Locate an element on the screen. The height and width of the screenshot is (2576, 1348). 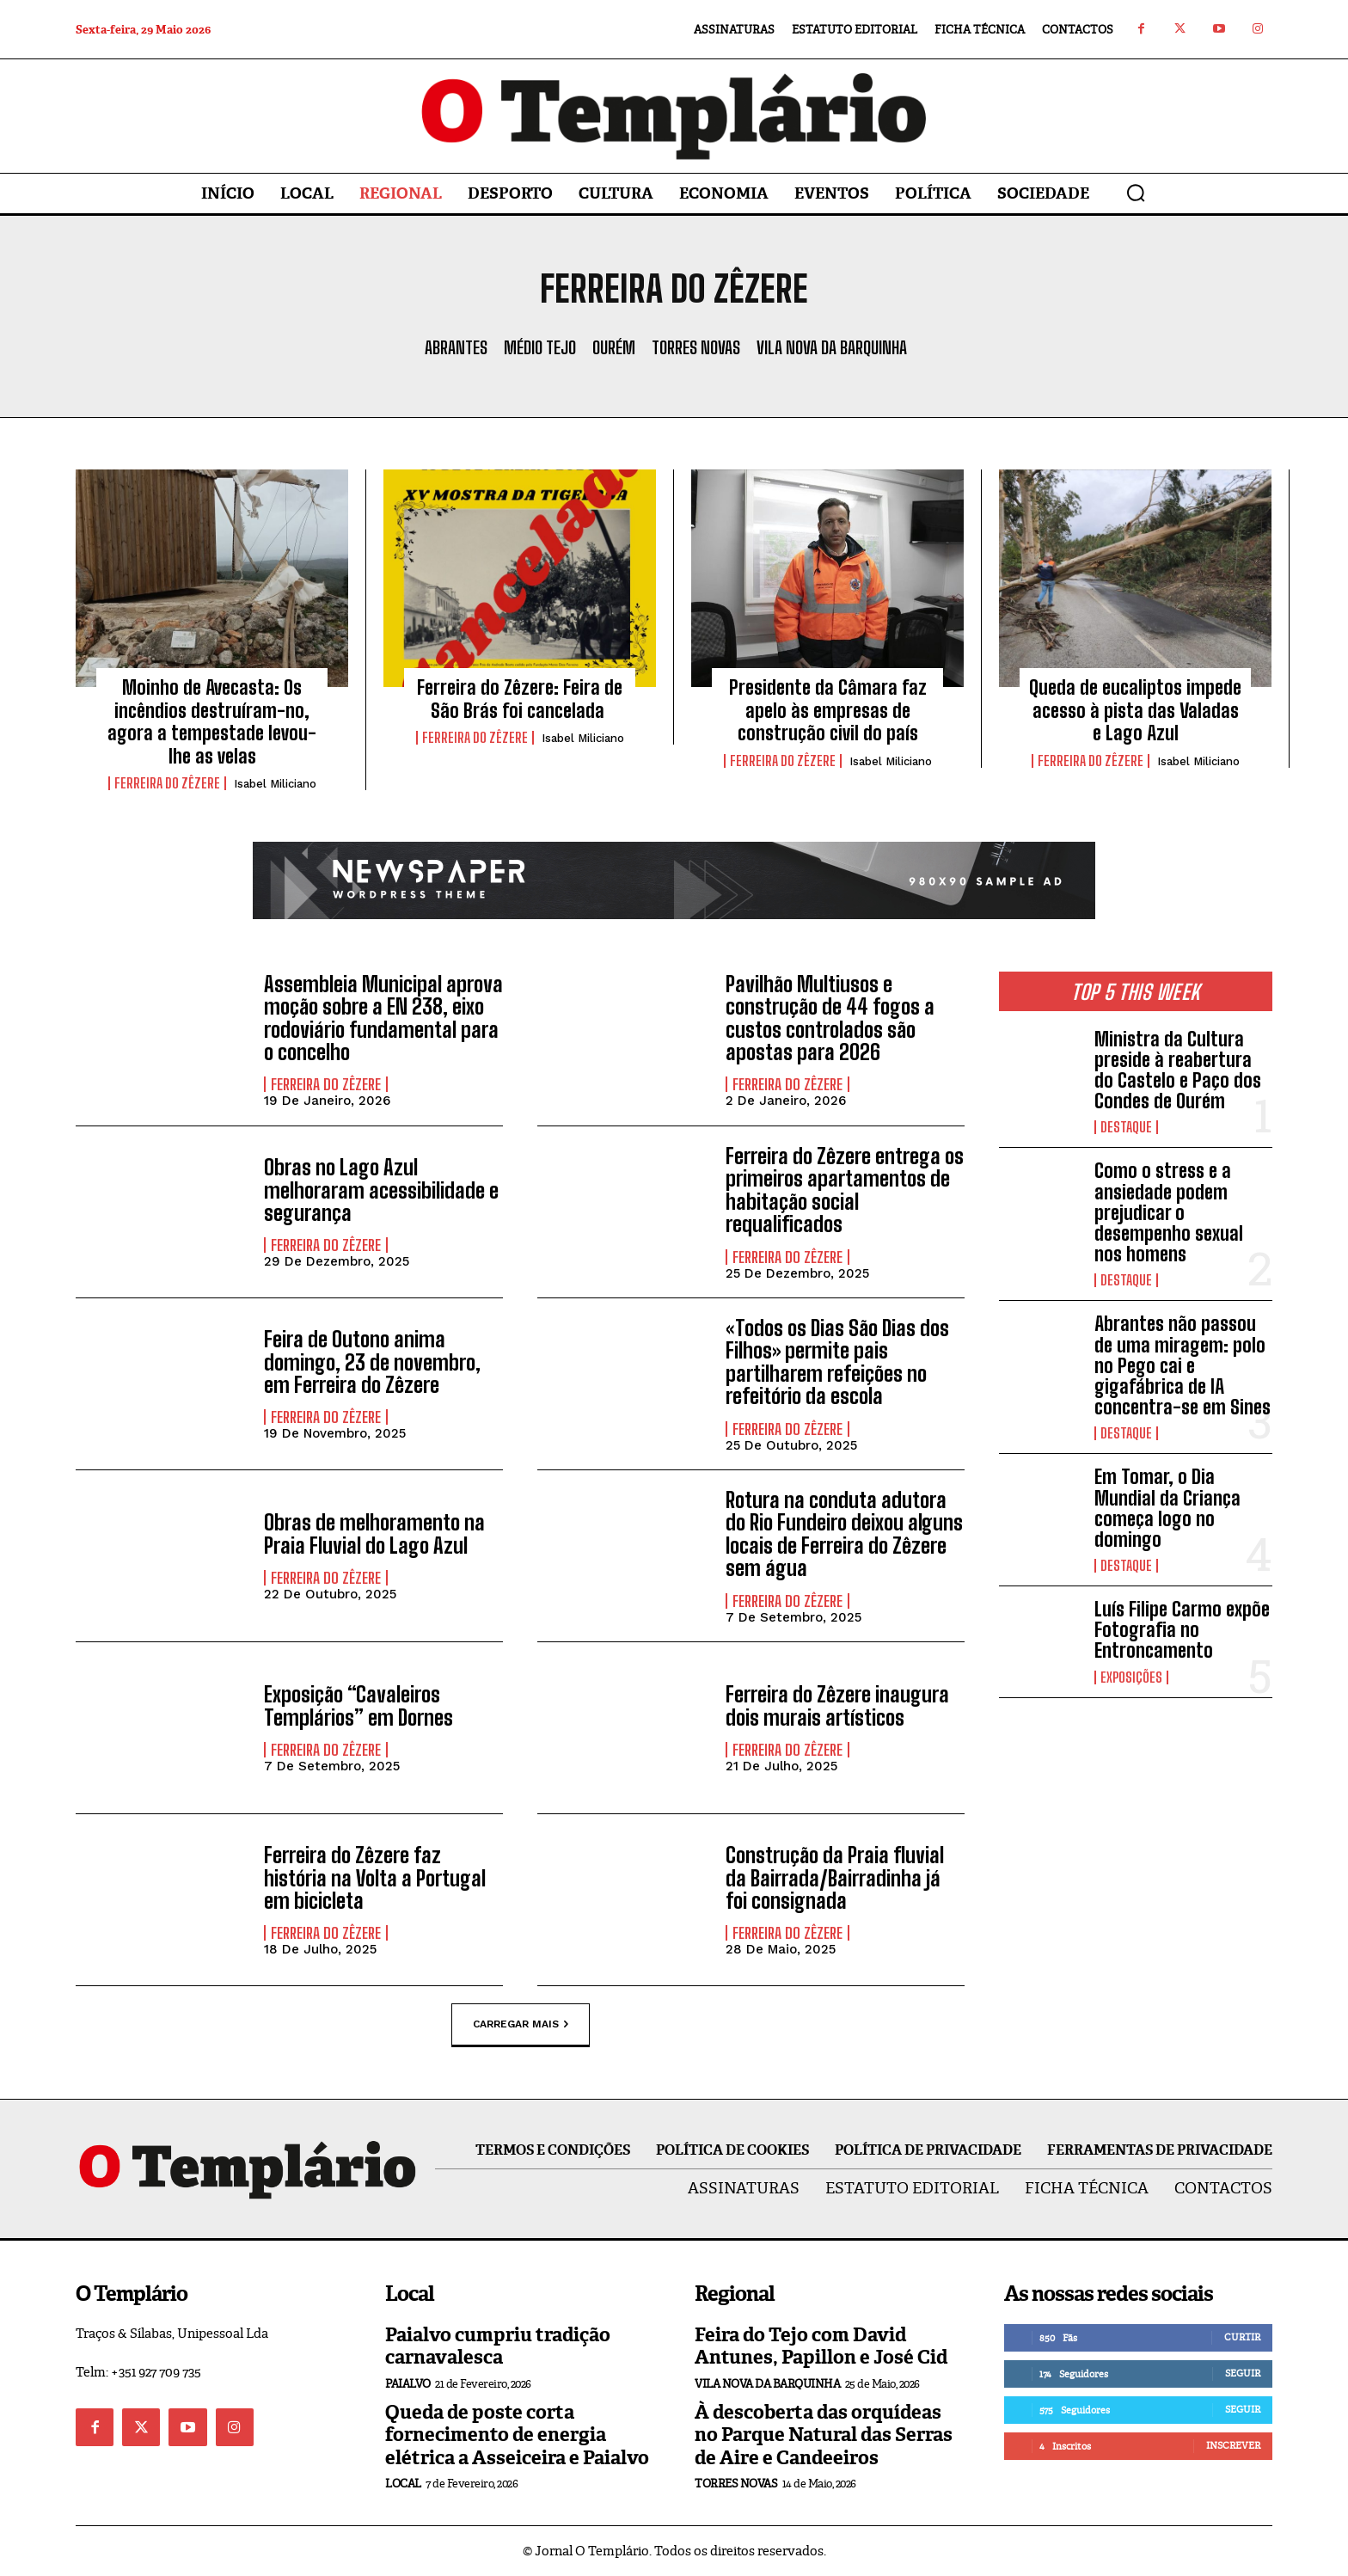
Assembleia Municipal aprova moção sobre a EN 238, eixo rodoviário fundamental para o concelho is located at coordinates (383, 1018).